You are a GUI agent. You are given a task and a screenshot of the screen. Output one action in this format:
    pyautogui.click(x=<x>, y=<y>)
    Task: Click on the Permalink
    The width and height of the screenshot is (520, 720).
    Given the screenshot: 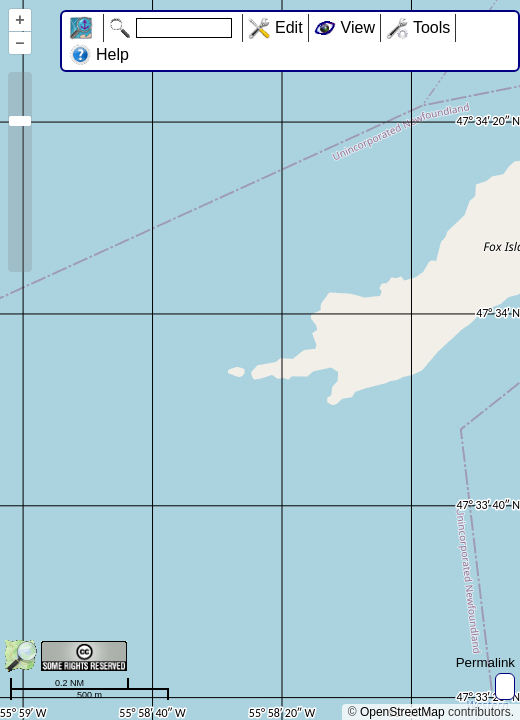 What is the action you would take?
    pyautogui.click(x=485, y=662)
    